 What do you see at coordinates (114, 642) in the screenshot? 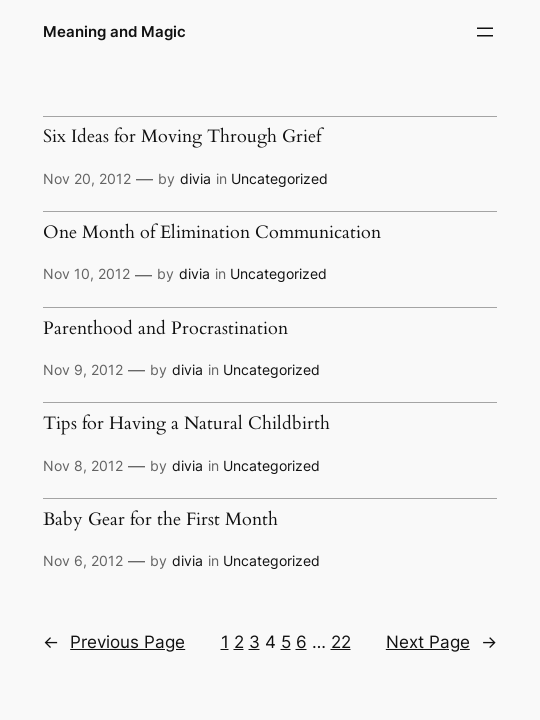
I see `Previous Page` at bounding box center [114, 642].